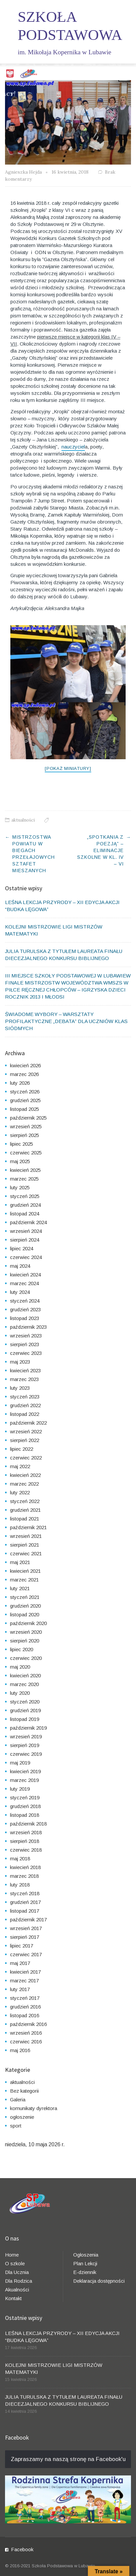  I want to click on Zapraszamy na naszą stronę na Facebook'u, so click(68, 2459).